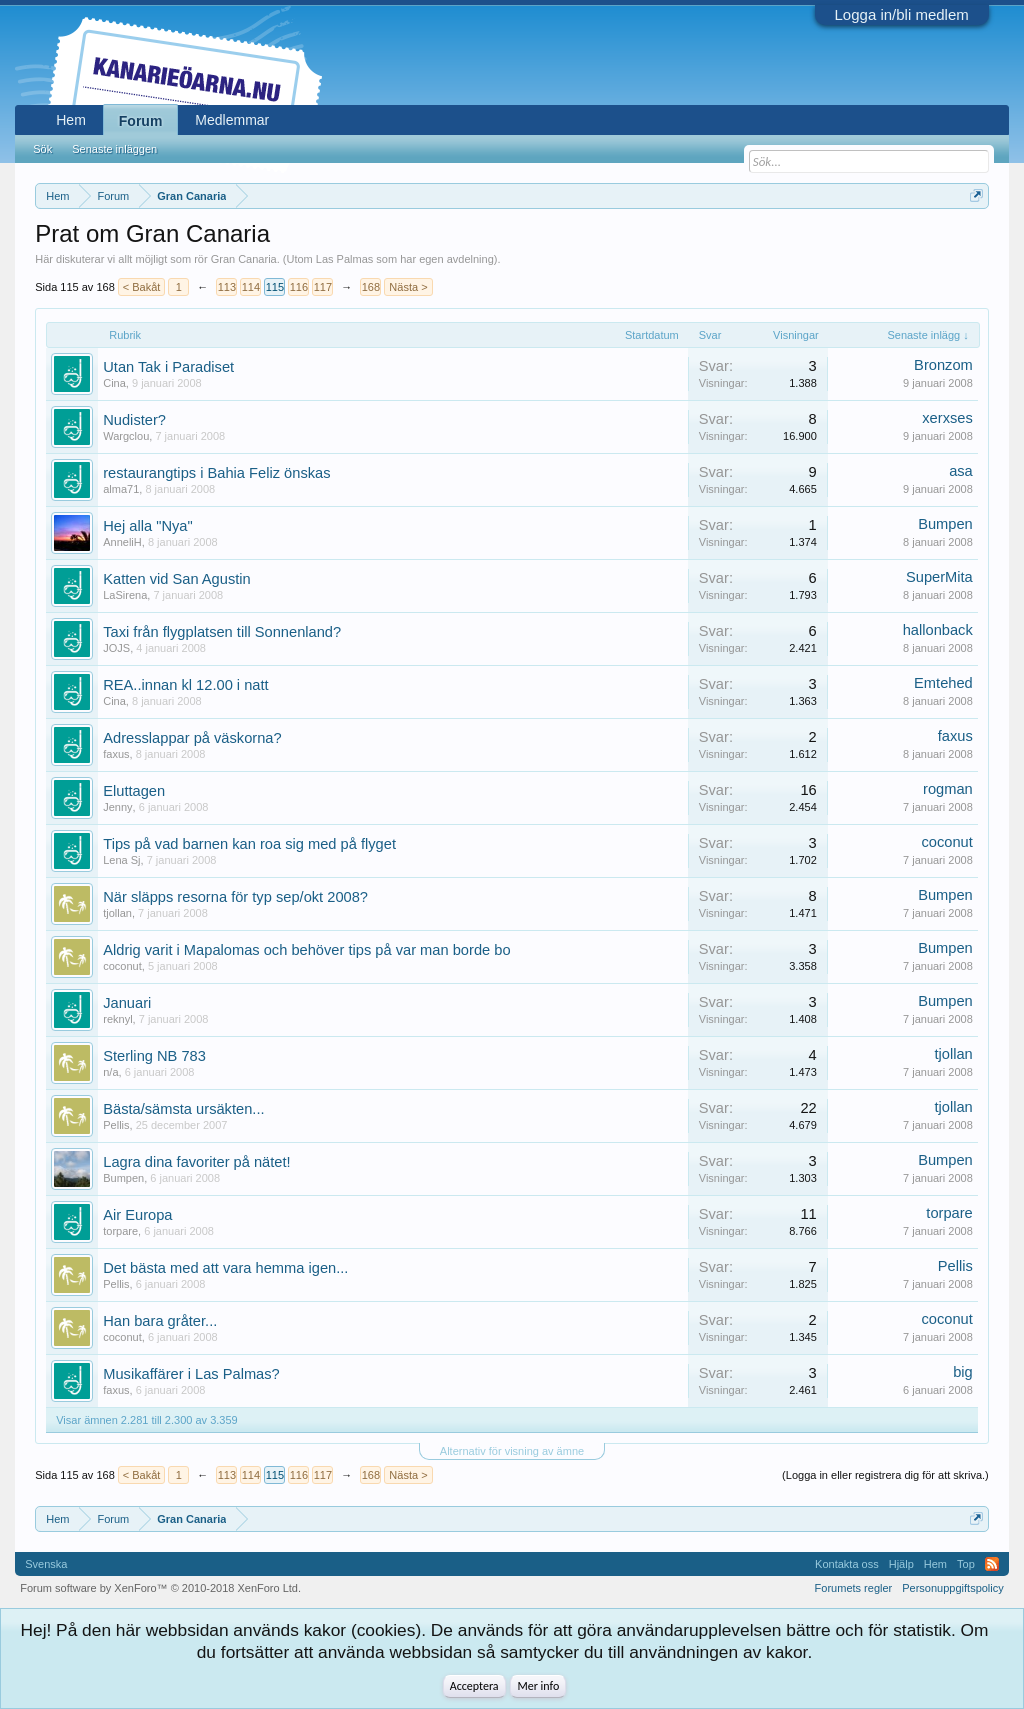 This screenshot has height=1709, width=1024. Describe the element at coordinates (116, 1125) in the screenshot. I see `Pellis` at that location.